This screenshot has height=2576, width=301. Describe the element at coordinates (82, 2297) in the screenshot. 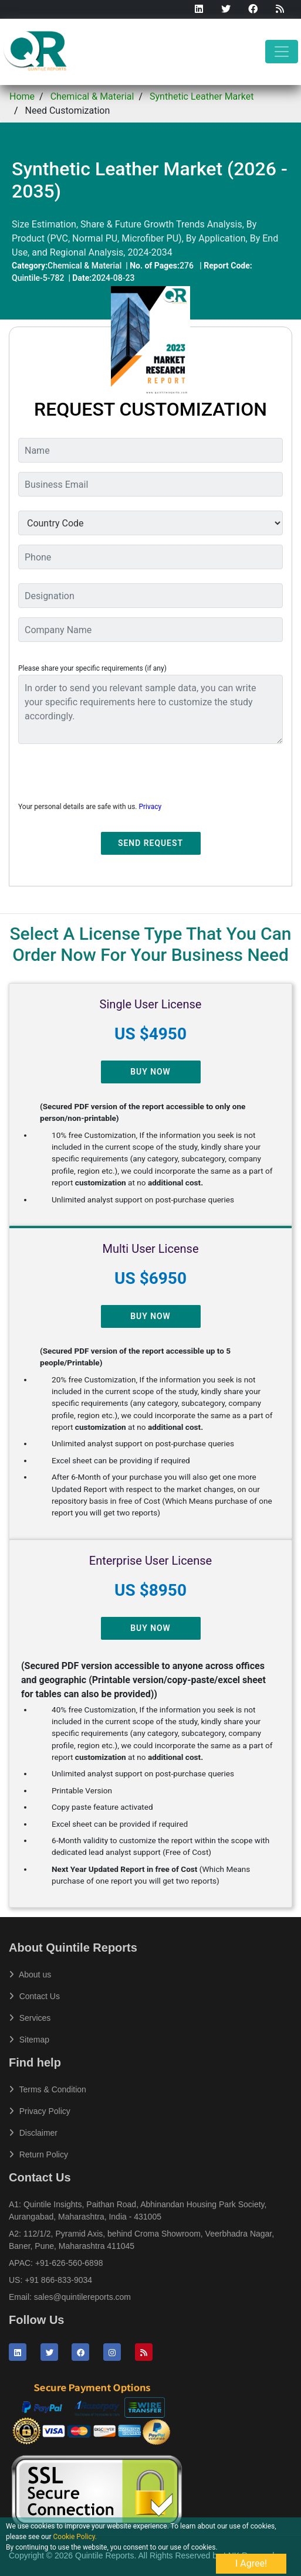

I see `sales@quintilereports.com` at that location.